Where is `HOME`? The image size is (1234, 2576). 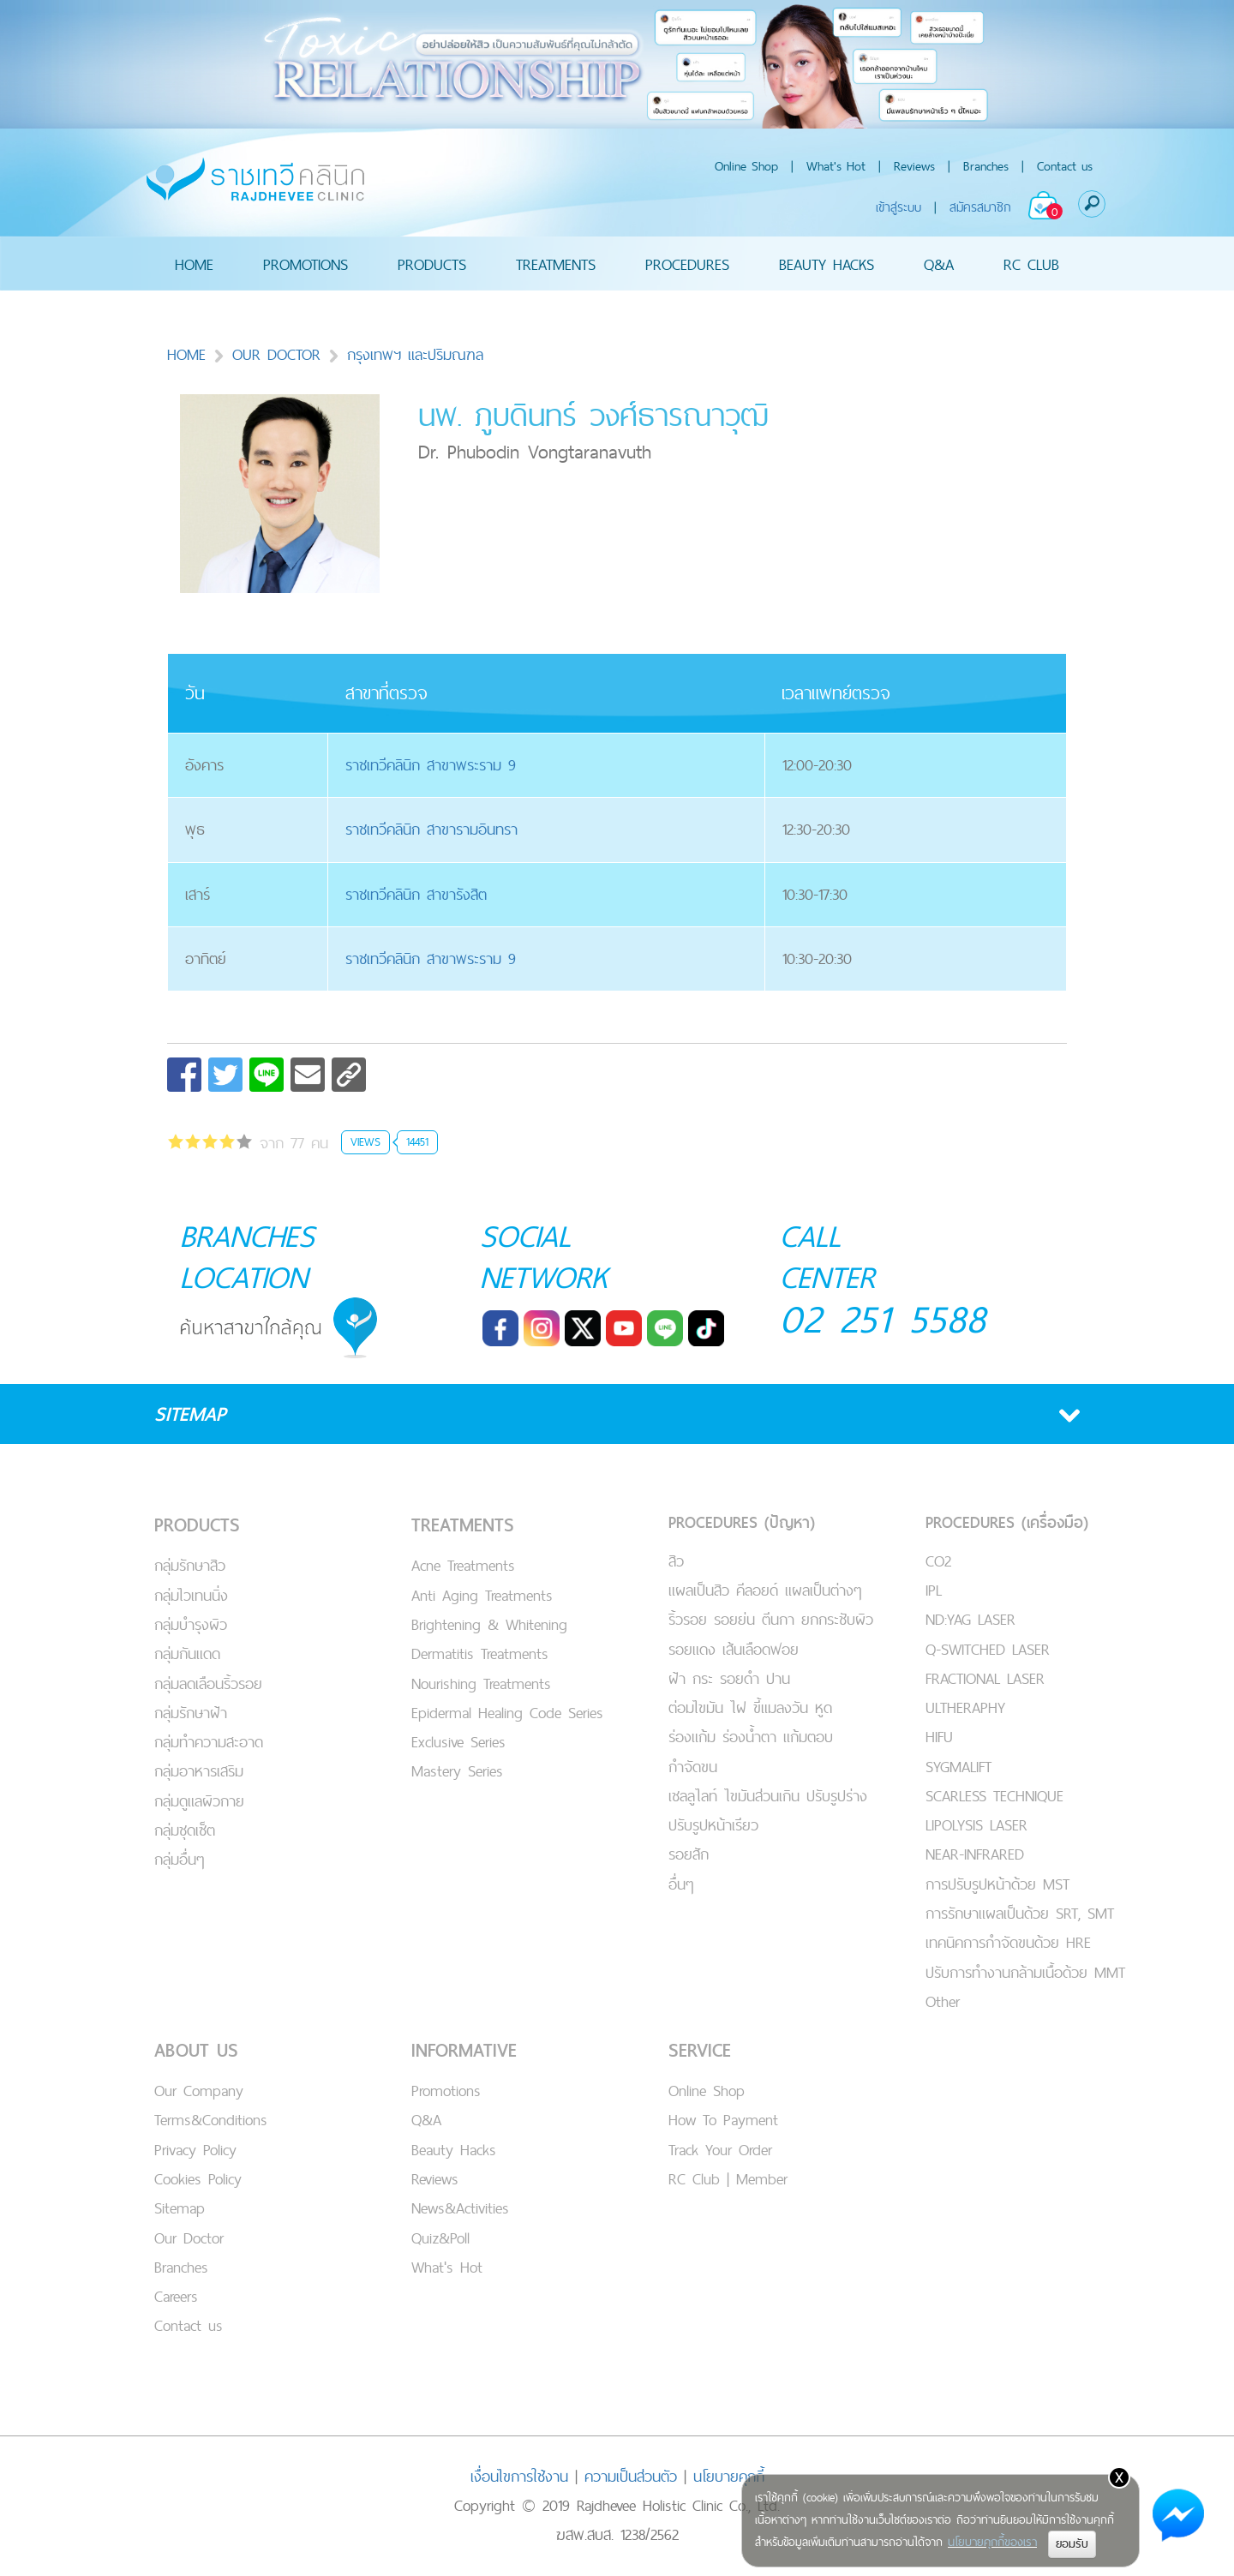 HOME is located at coordinates (194, 263).